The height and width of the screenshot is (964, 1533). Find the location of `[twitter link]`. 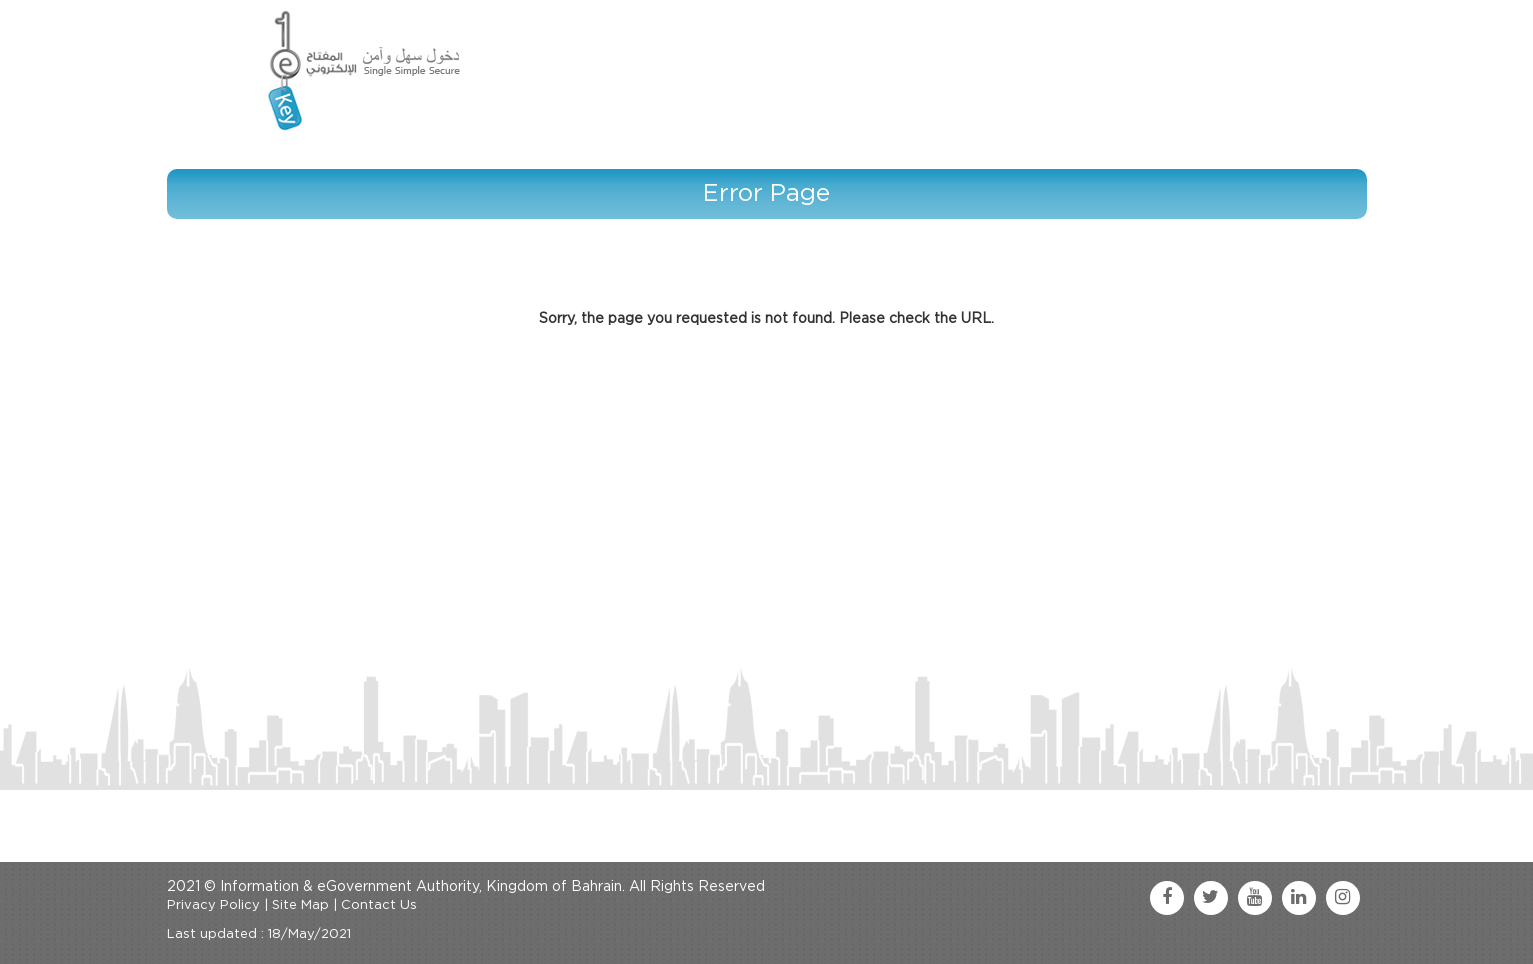

[twitter link] is located at coordinates (1211, 898).